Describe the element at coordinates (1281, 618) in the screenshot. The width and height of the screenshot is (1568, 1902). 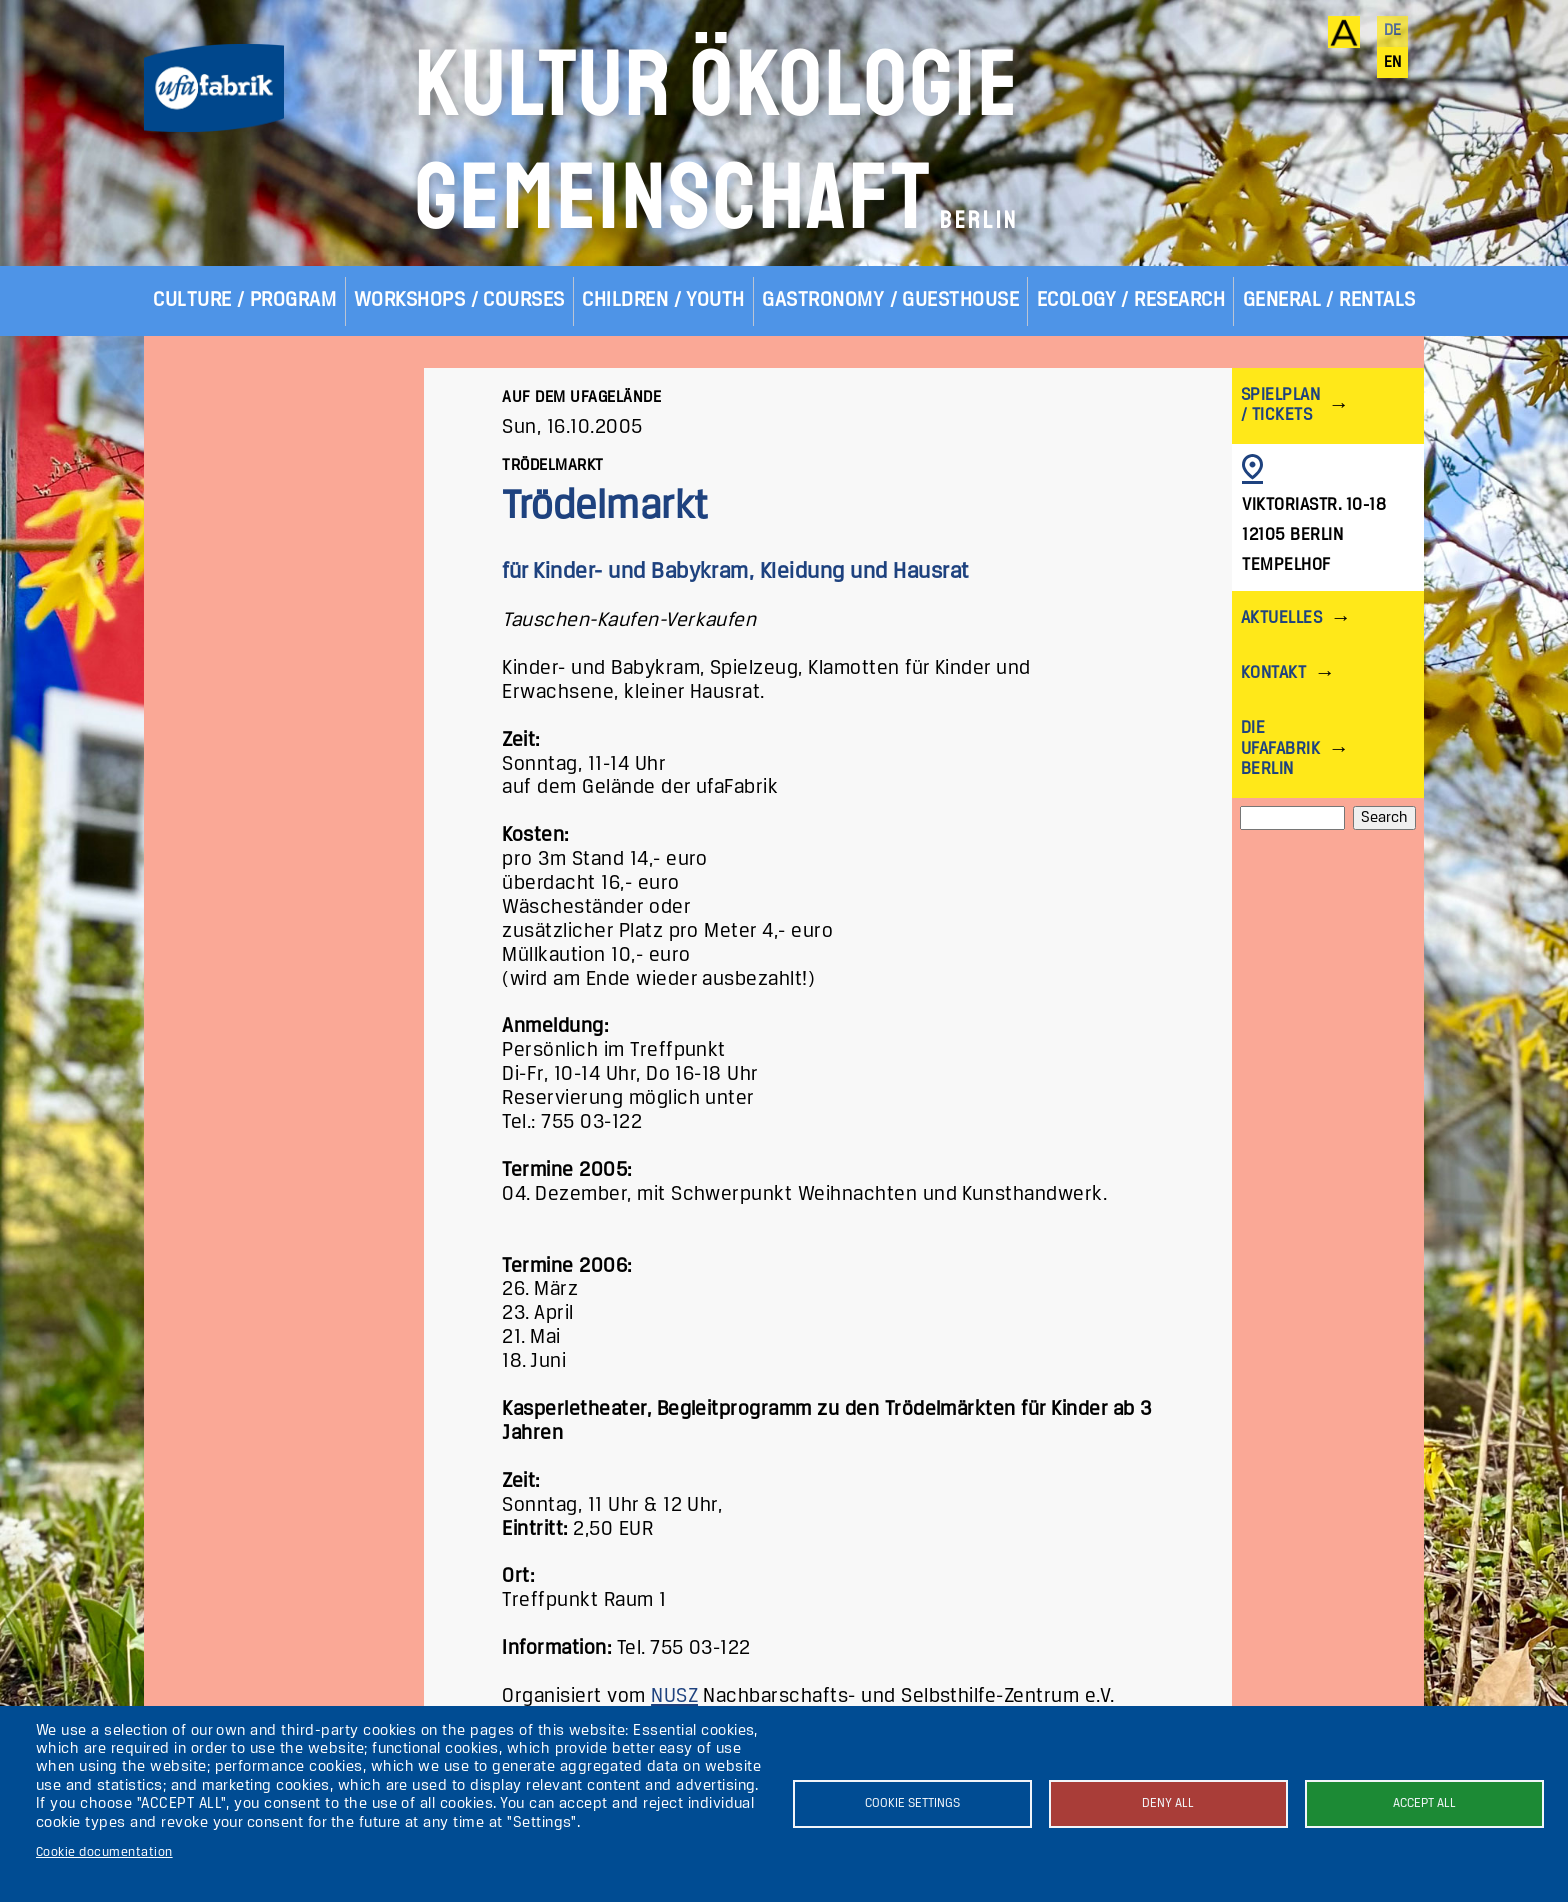
I see `Aktuelles` at that location.